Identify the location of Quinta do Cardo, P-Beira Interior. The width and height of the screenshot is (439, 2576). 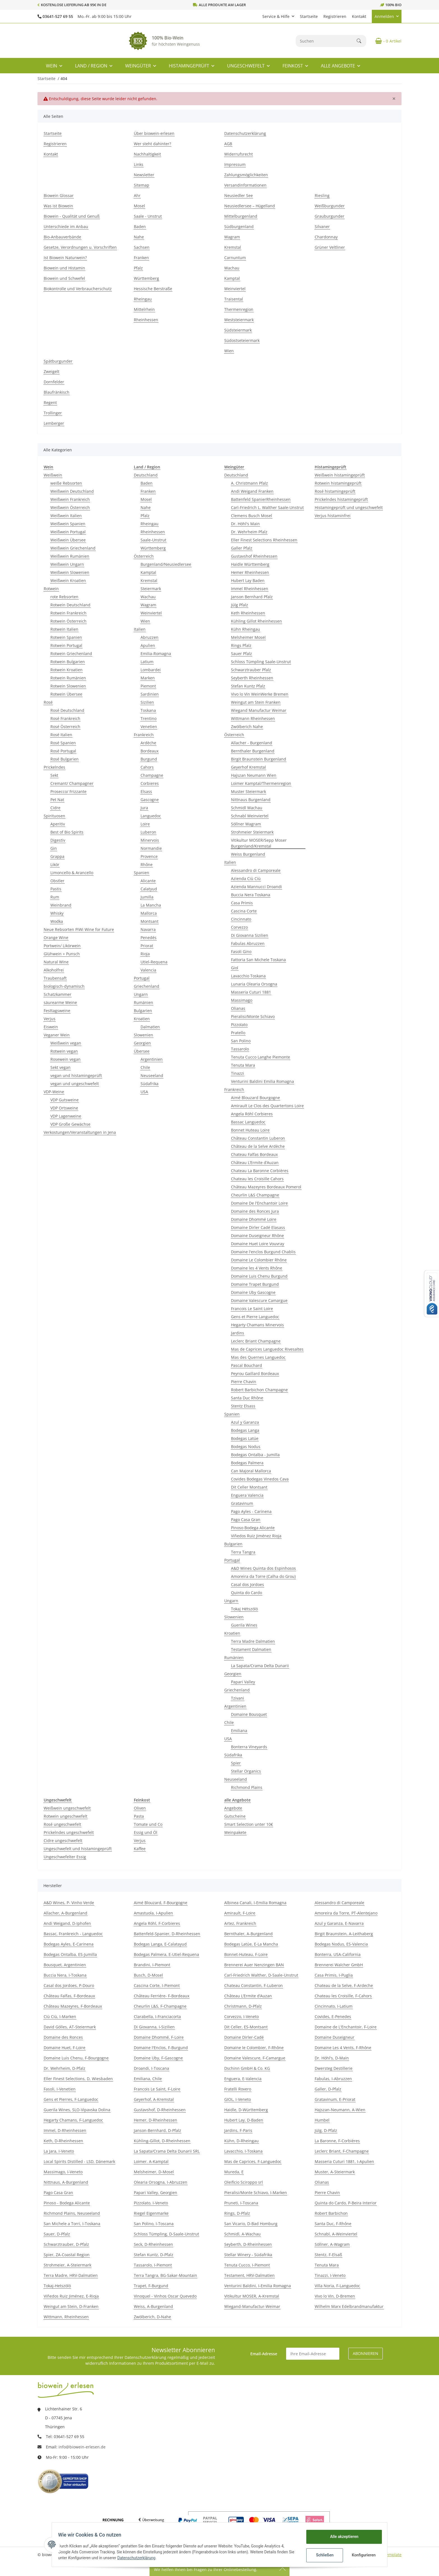
(346, 2203).